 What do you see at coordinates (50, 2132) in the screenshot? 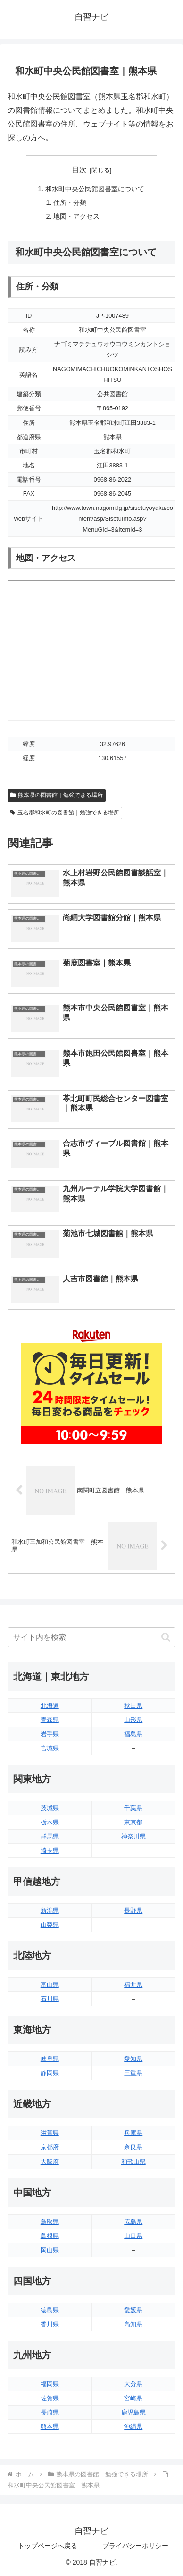
I see `滋賀県` at bounding box center [50, 2132].